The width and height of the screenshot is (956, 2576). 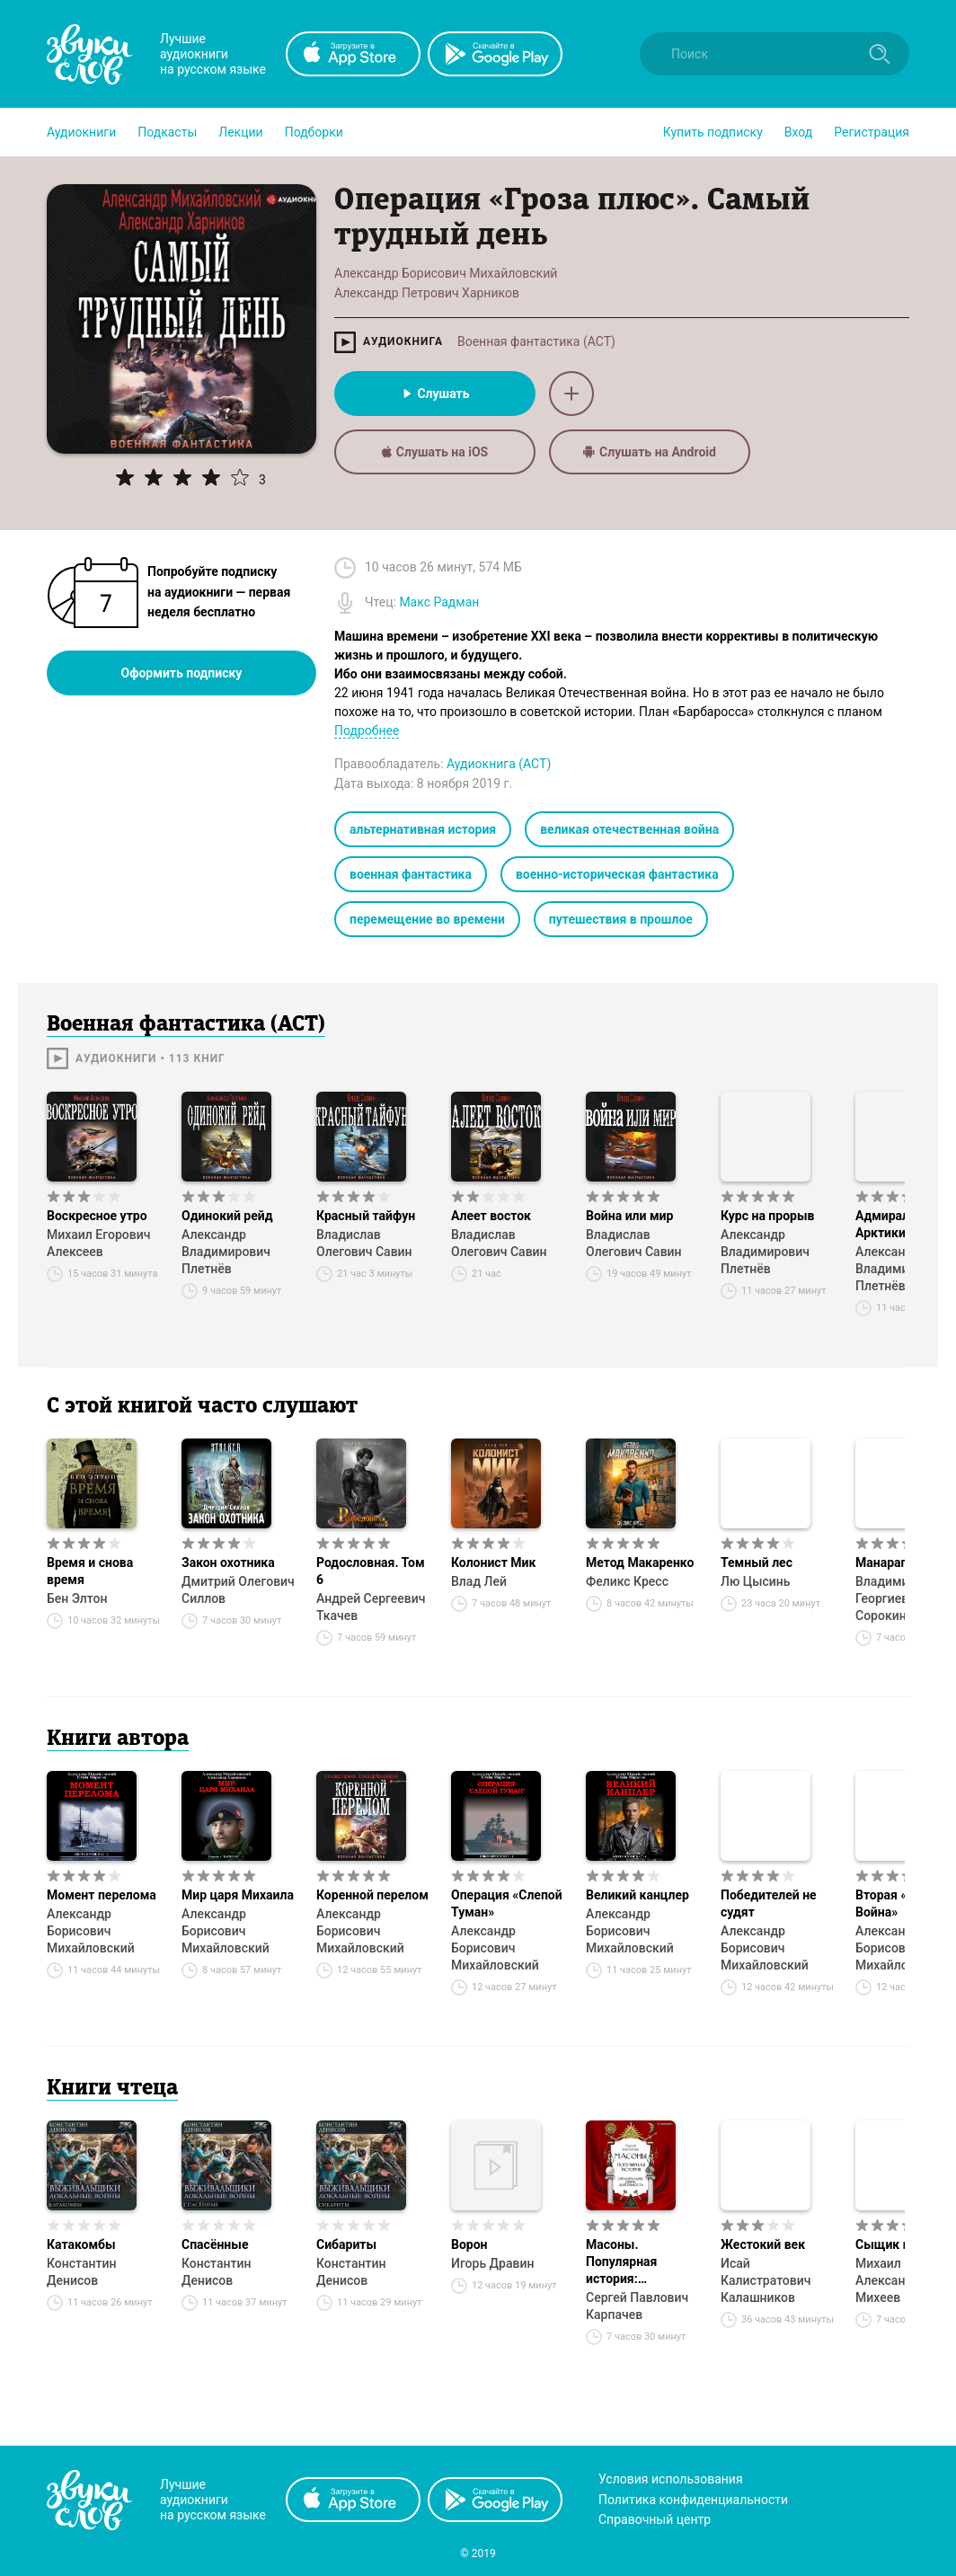 I want to click on Лю Цысинь, so click(x=756, y=1581).